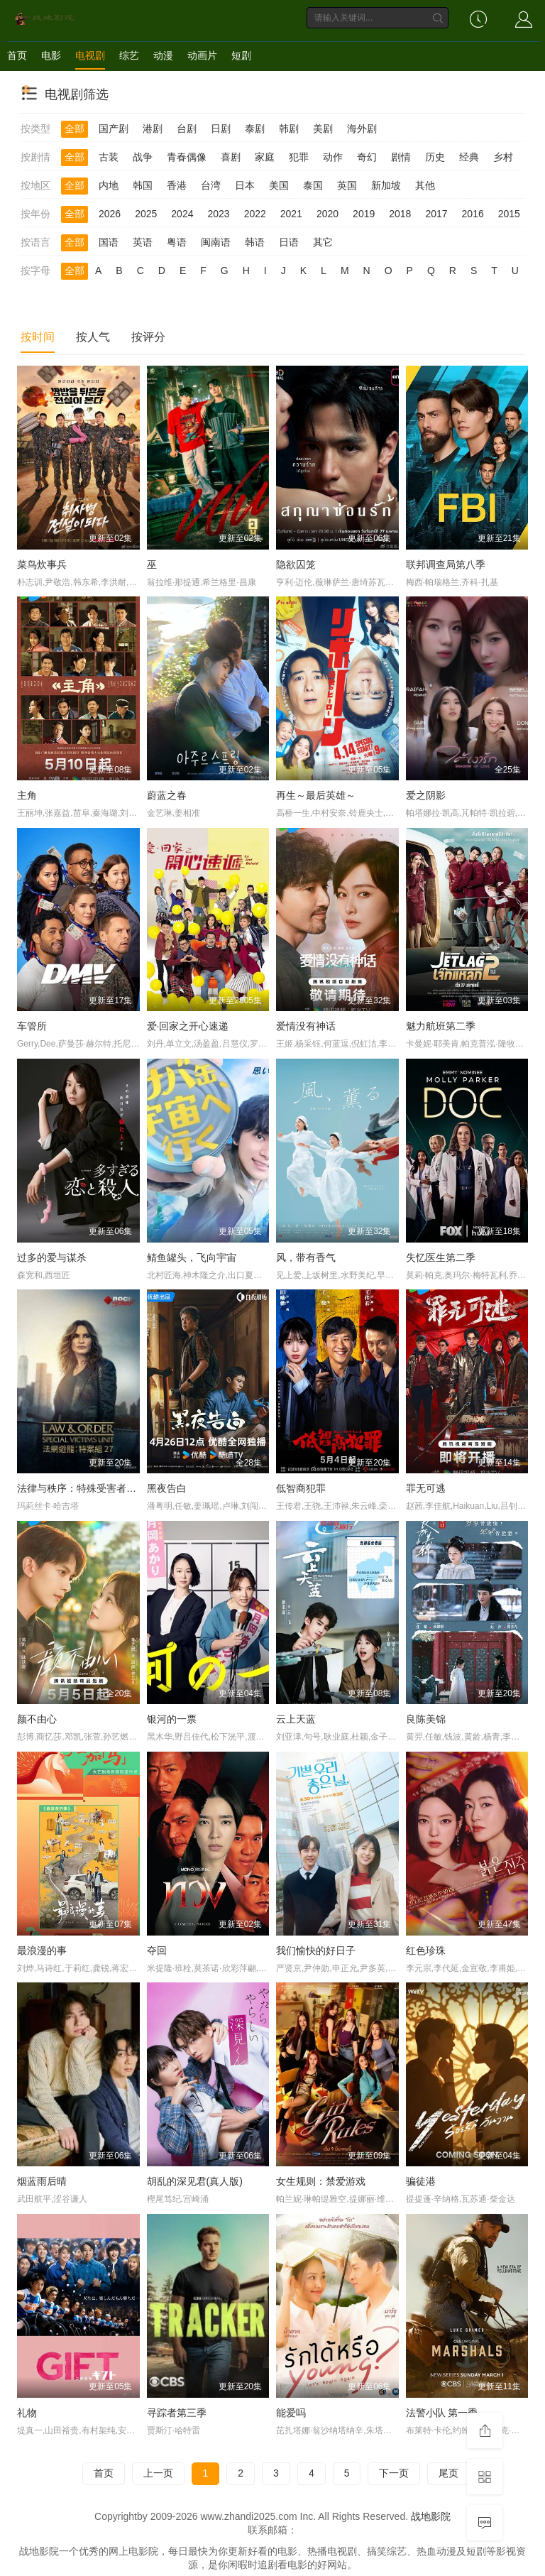 This screenshot has width=545, height=2576. I want to click on 2025, so click(146, 213).